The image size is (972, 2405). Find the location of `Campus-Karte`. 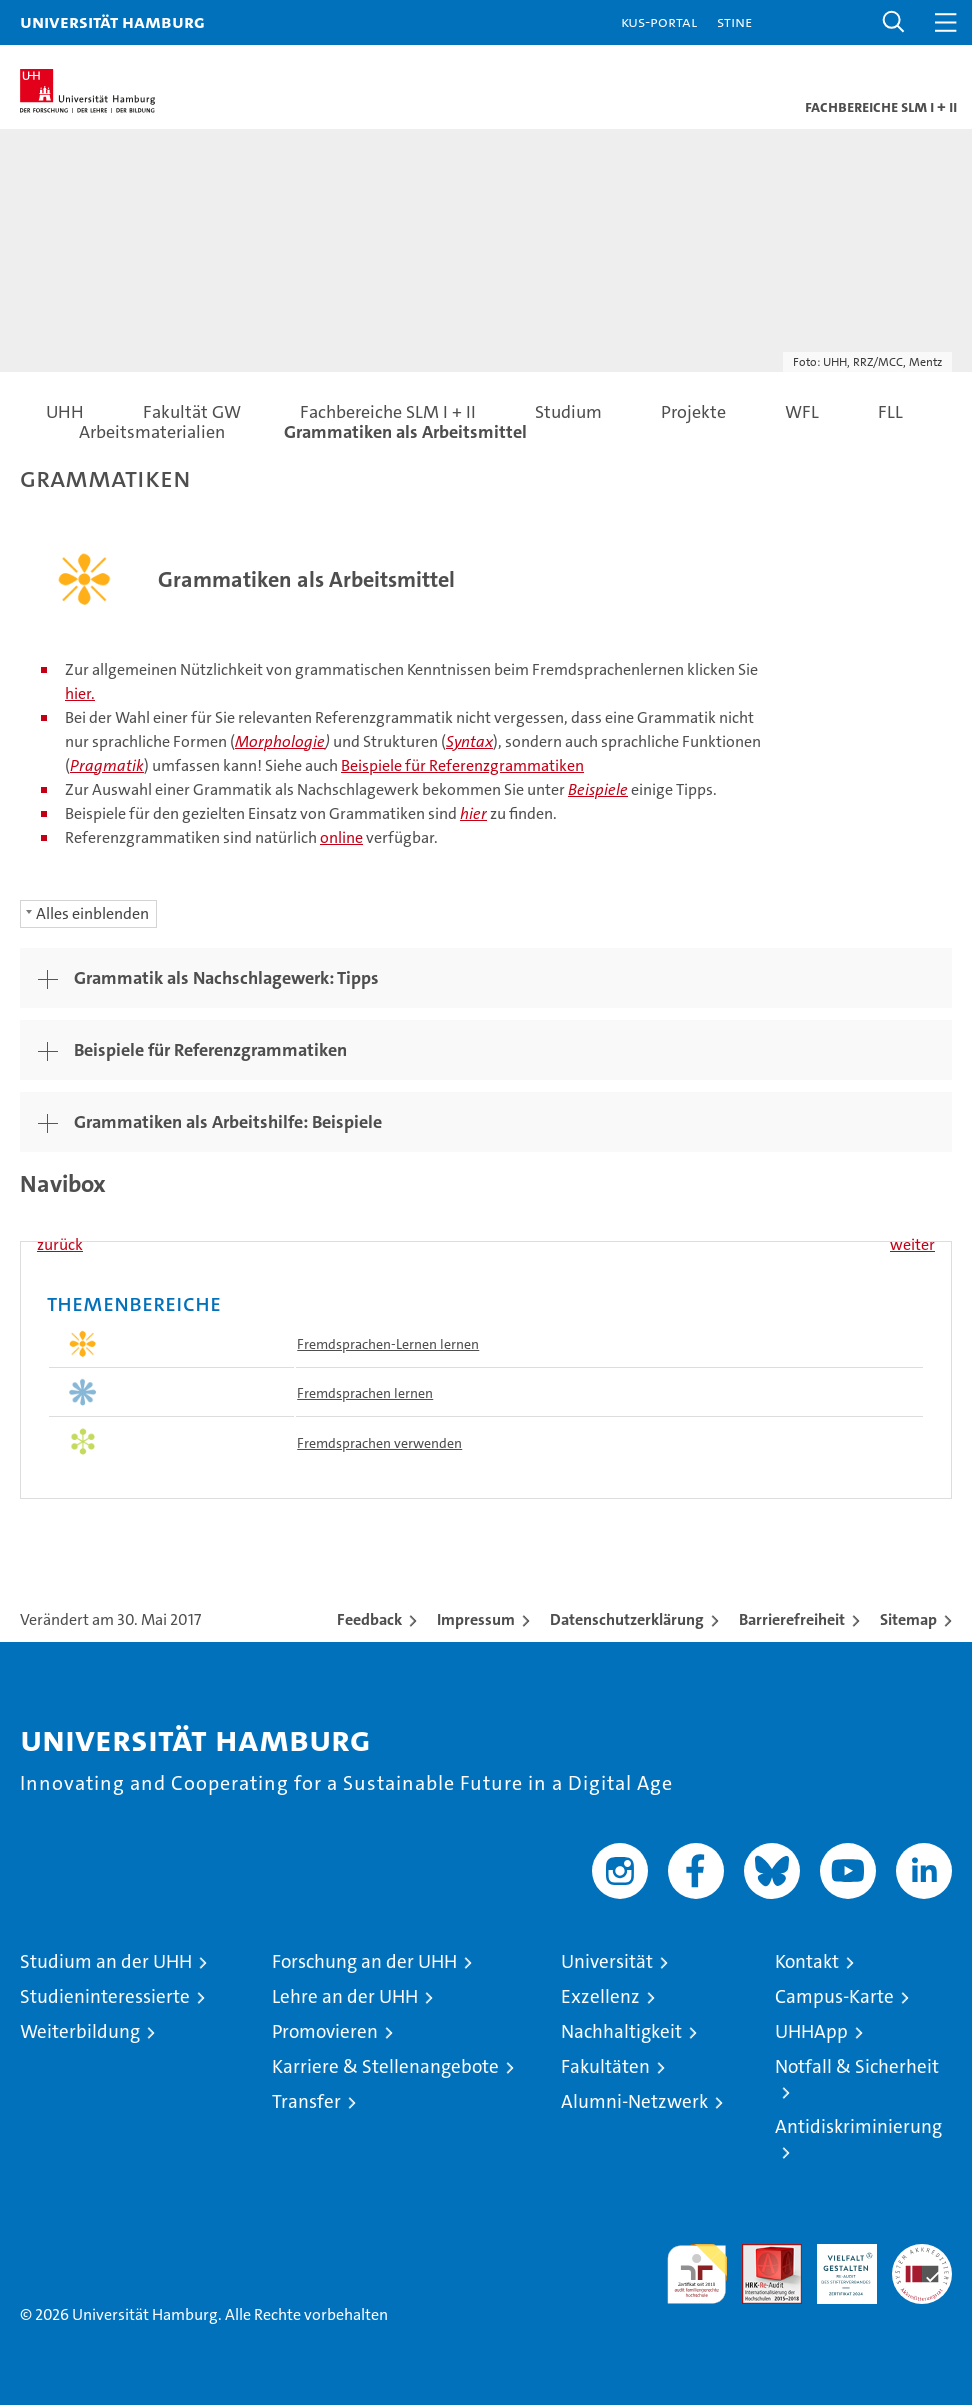

Campus-Karte is located at coordinates (834, 1996).